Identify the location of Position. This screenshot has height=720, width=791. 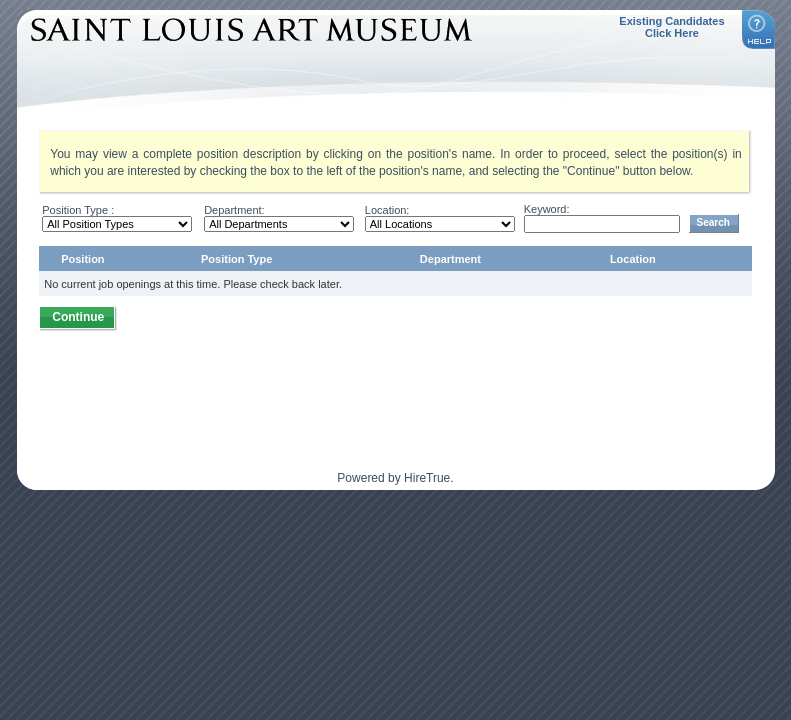
(82, 259).